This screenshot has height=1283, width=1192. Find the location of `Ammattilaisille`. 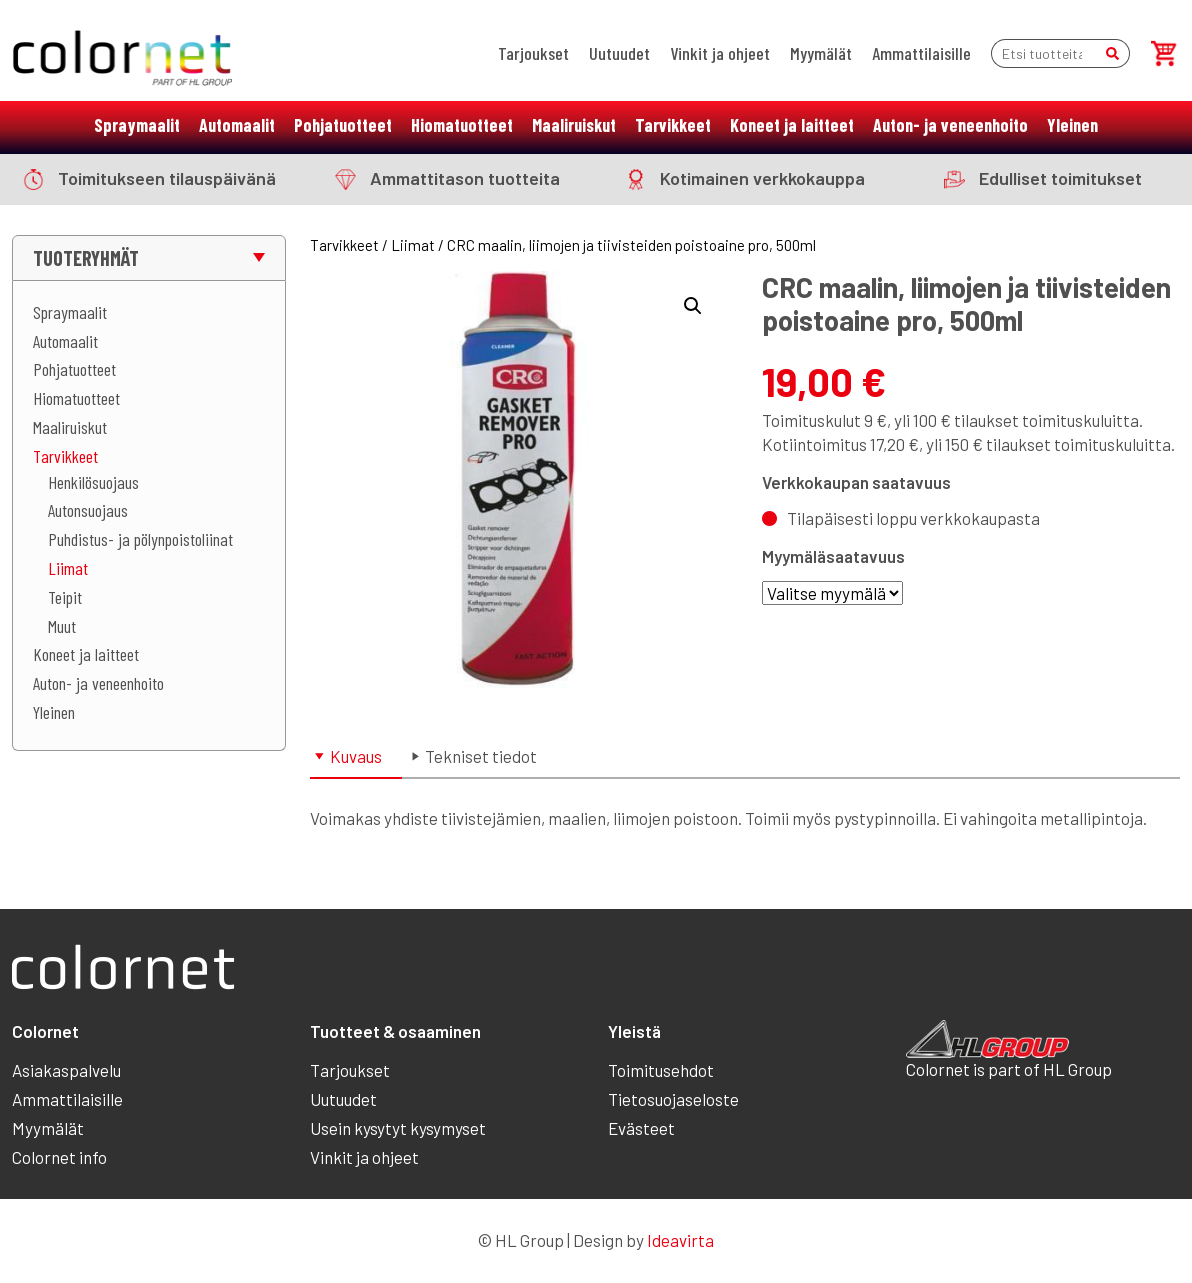

Ammattilaisille is located at coordinates (921, 53).